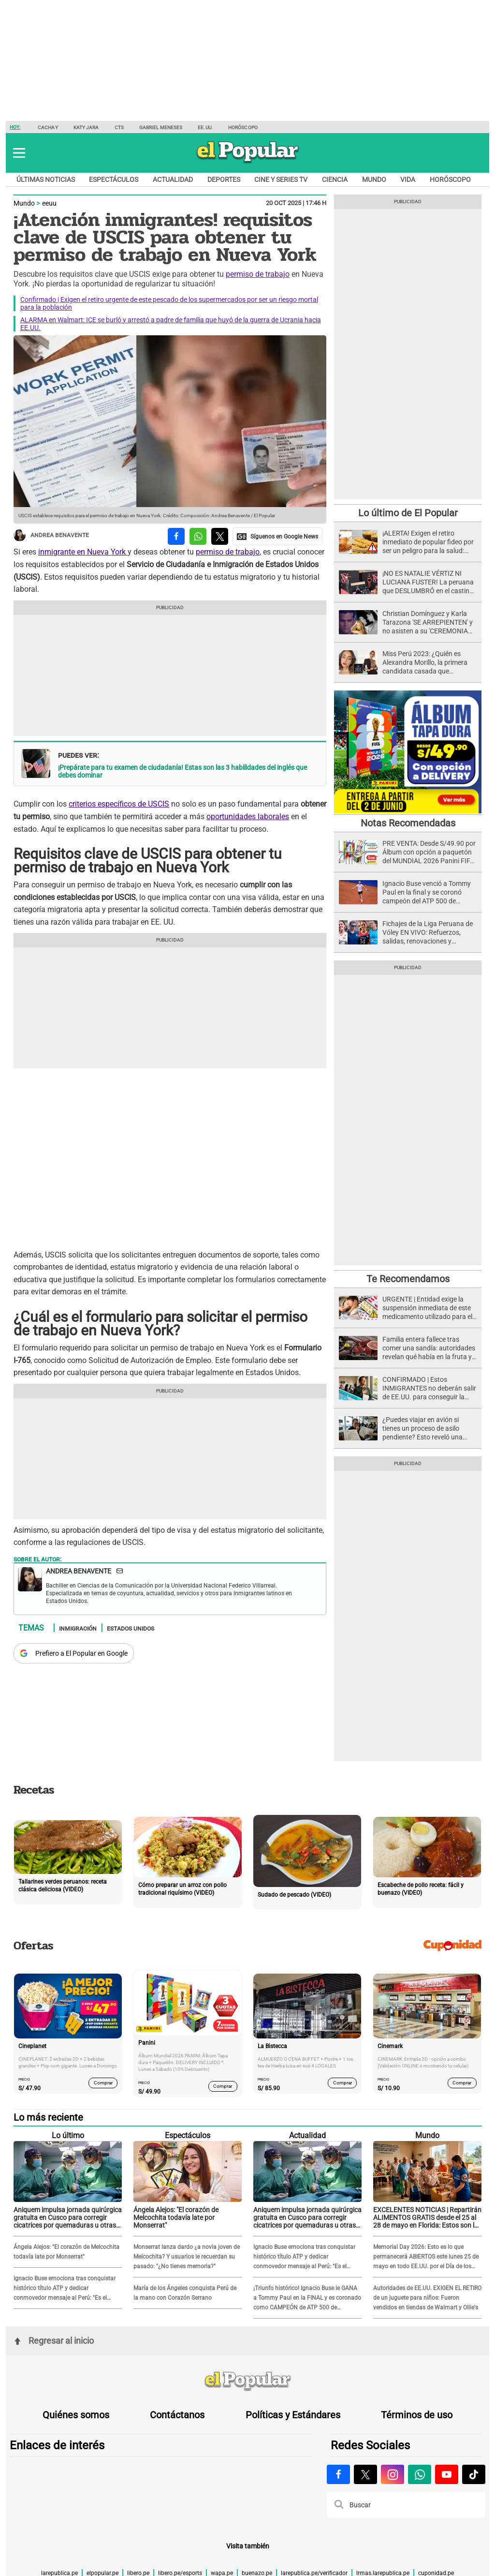 The image size is (495, 2576). What do you see at coordinates (173, 179) in the screenshot?
I see `Actualidad` at bounding box center [173, 179].